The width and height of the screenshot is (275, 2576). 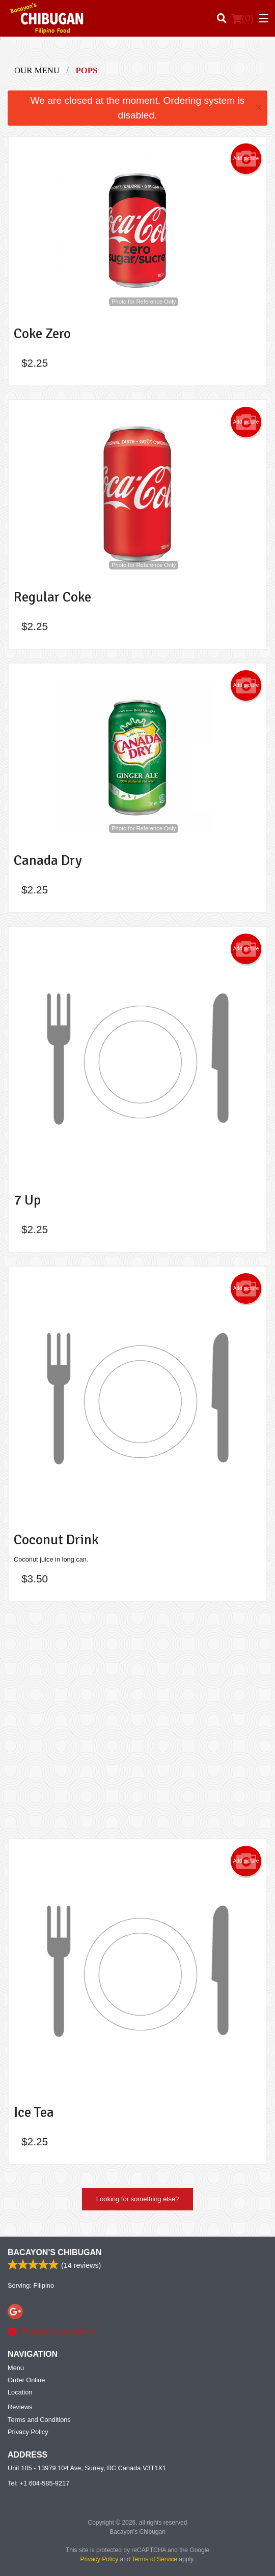 What do you see at coordinates (38, 2483) in the screenshot?
I see `Tel:` at bounding box center [38, 2483].